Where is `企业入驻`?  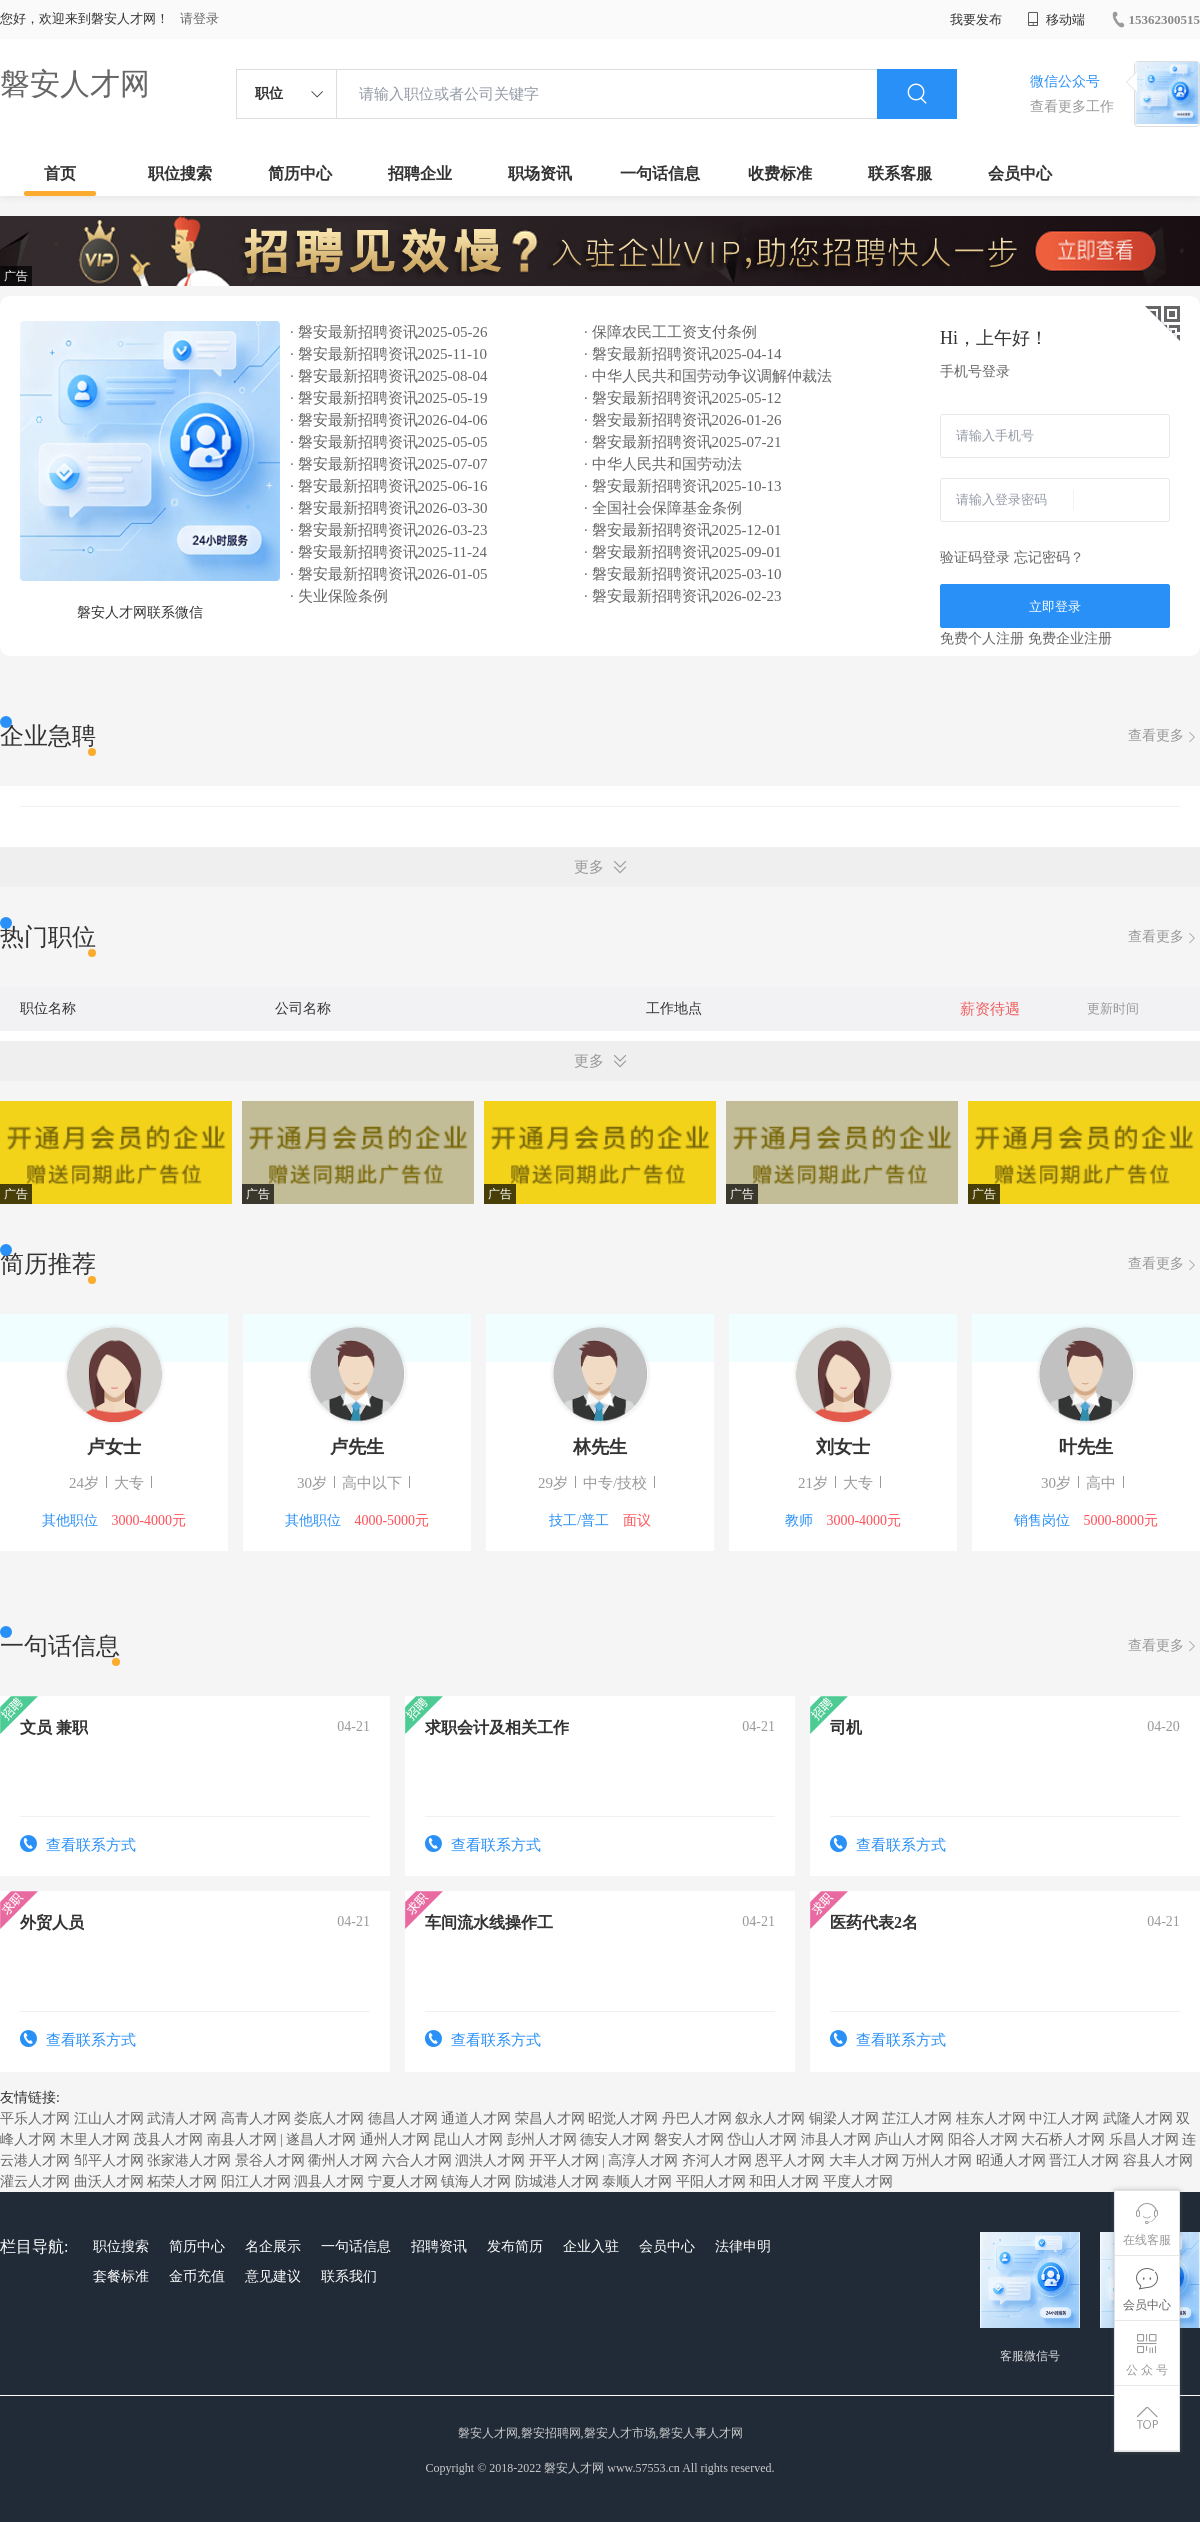
企业入驻 is located at coordinates (591, 2246).